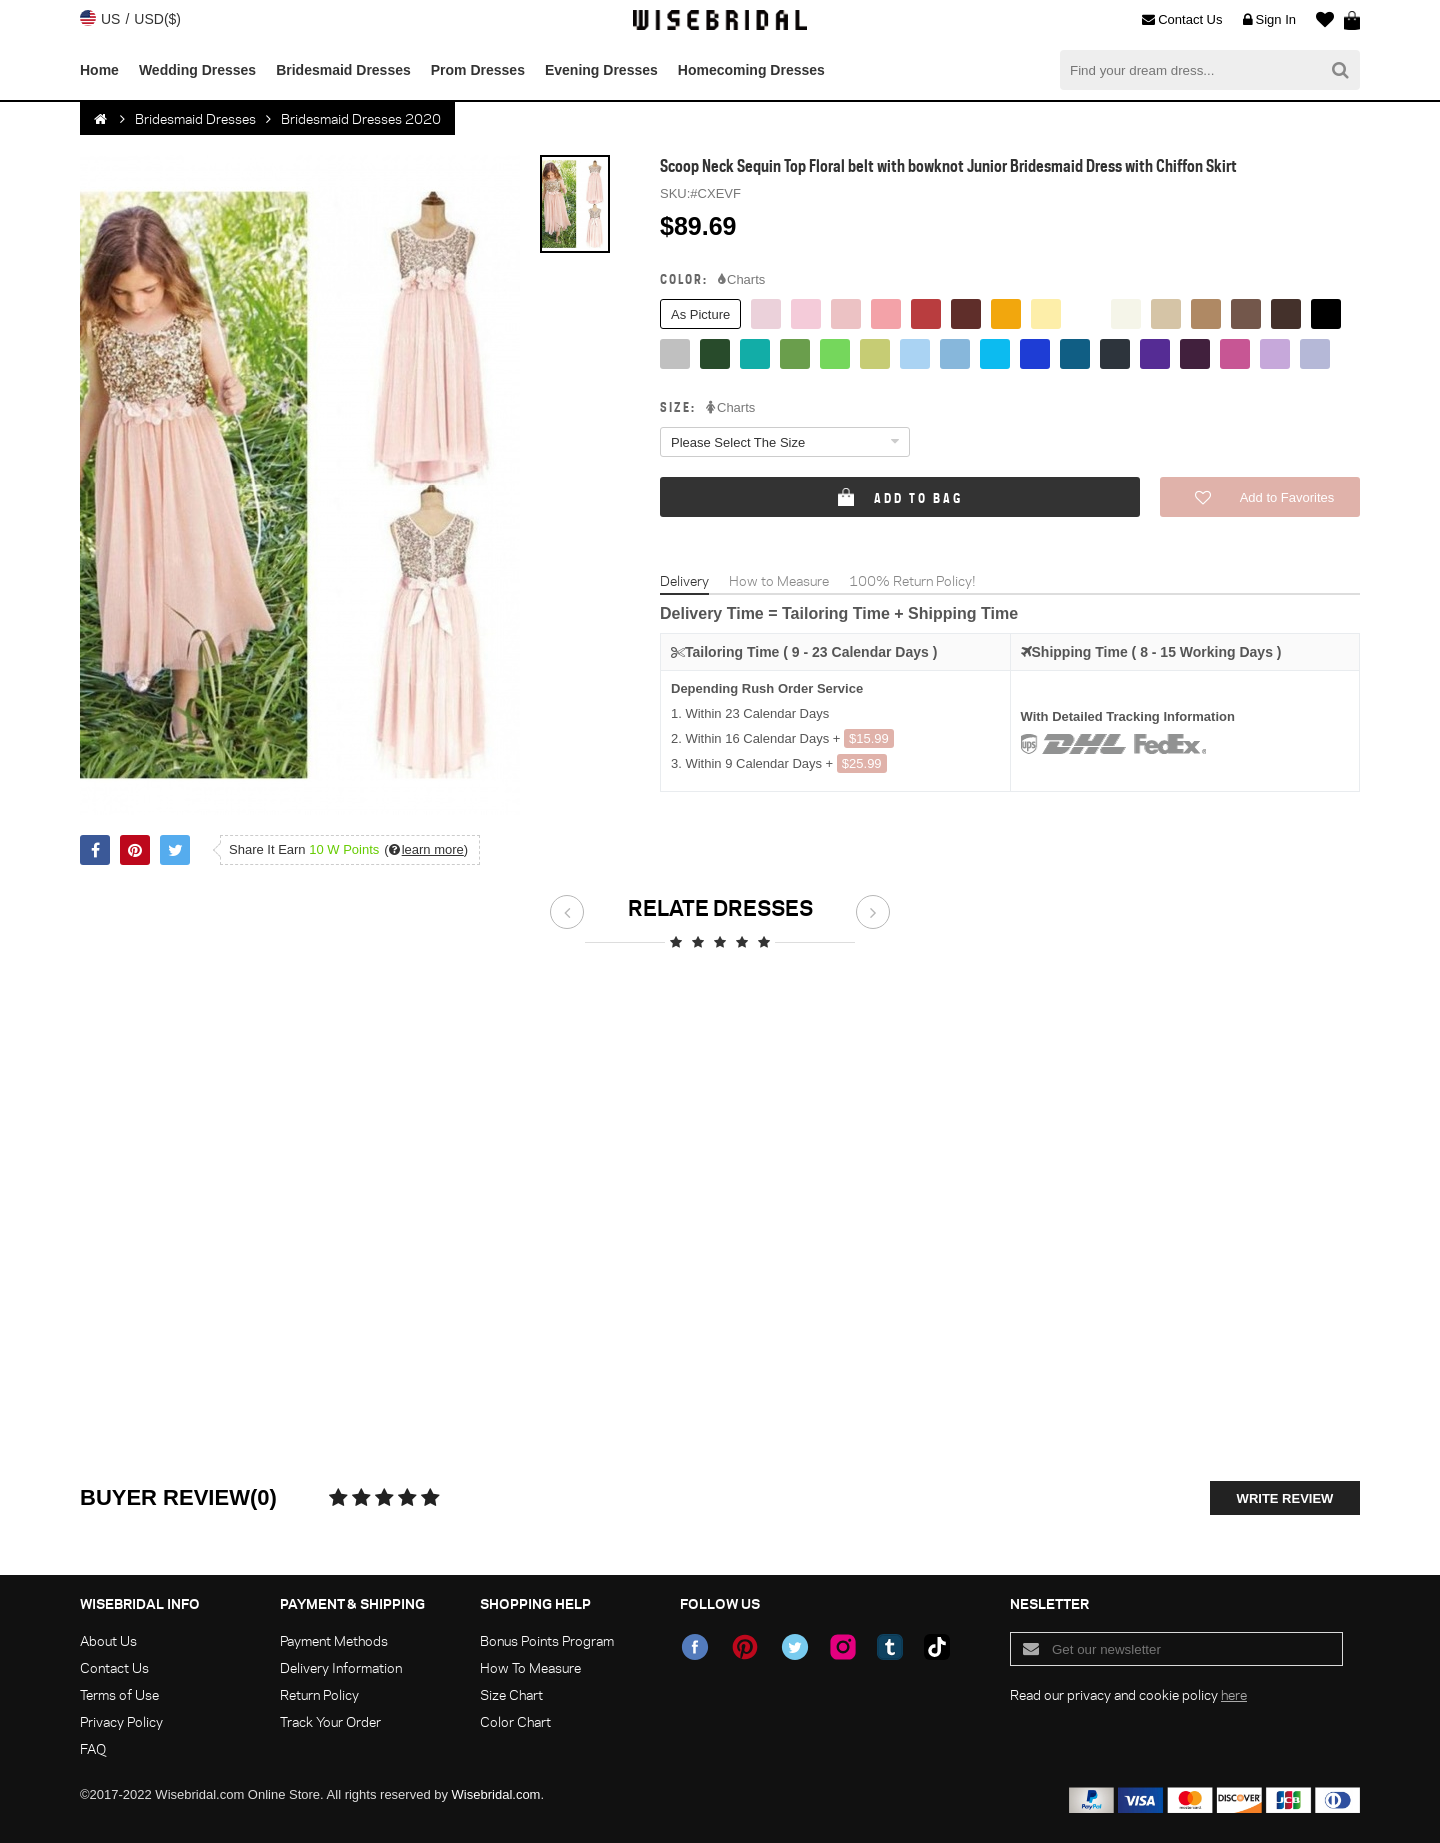  Describe the element at coordinates (511, 1694) in the screenshot. I see `Size Chart` at that location.